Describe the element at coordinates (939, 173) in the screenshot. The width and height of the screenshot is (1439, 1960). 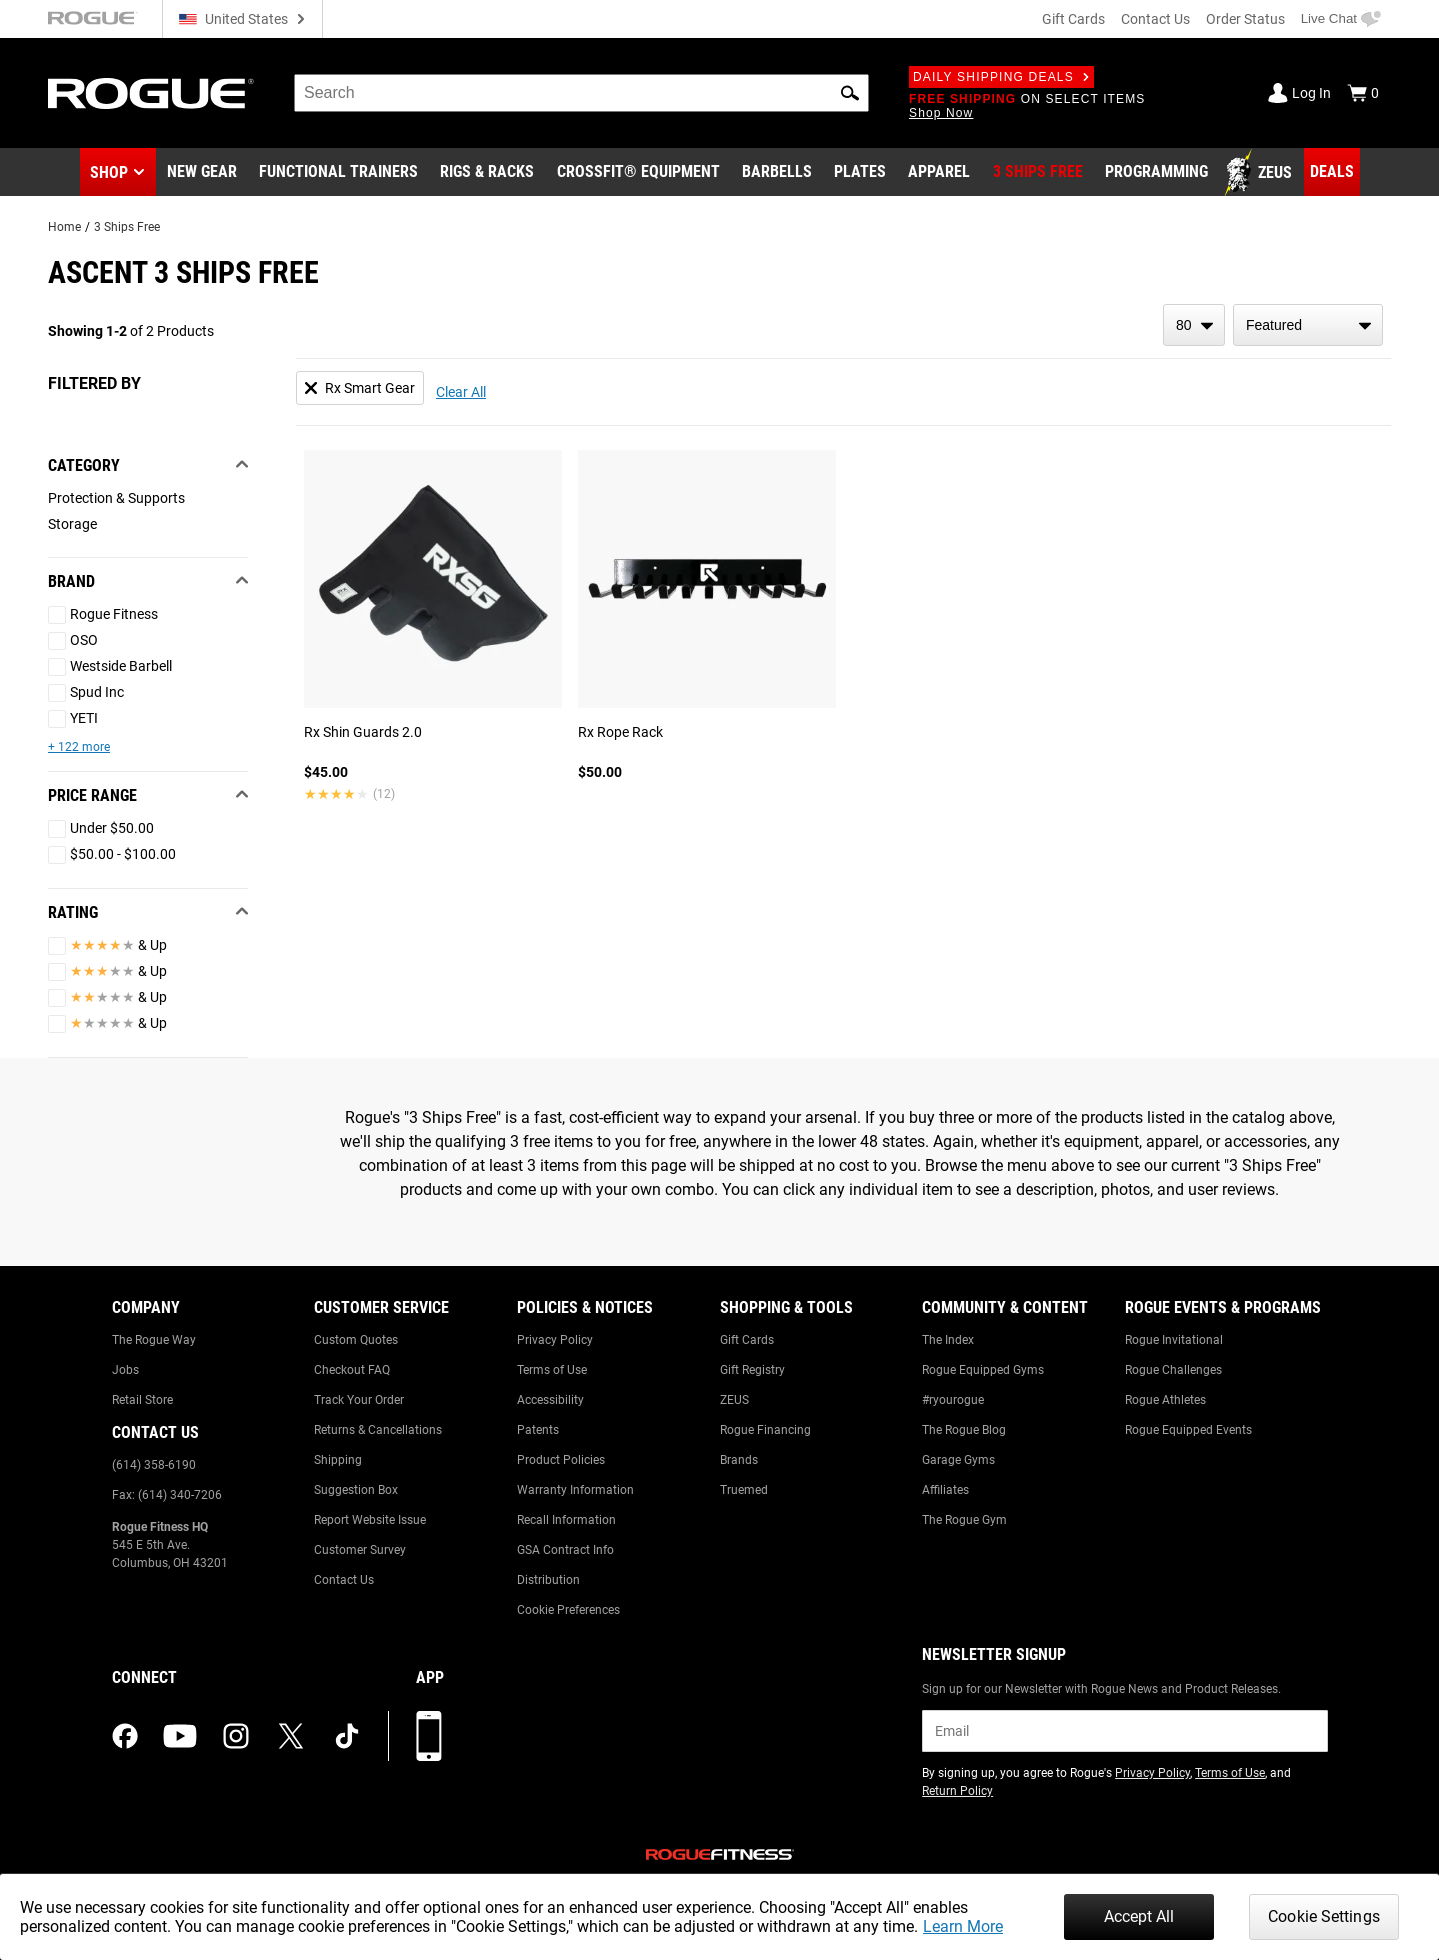
I see `[Link to Apparel]` at that location.